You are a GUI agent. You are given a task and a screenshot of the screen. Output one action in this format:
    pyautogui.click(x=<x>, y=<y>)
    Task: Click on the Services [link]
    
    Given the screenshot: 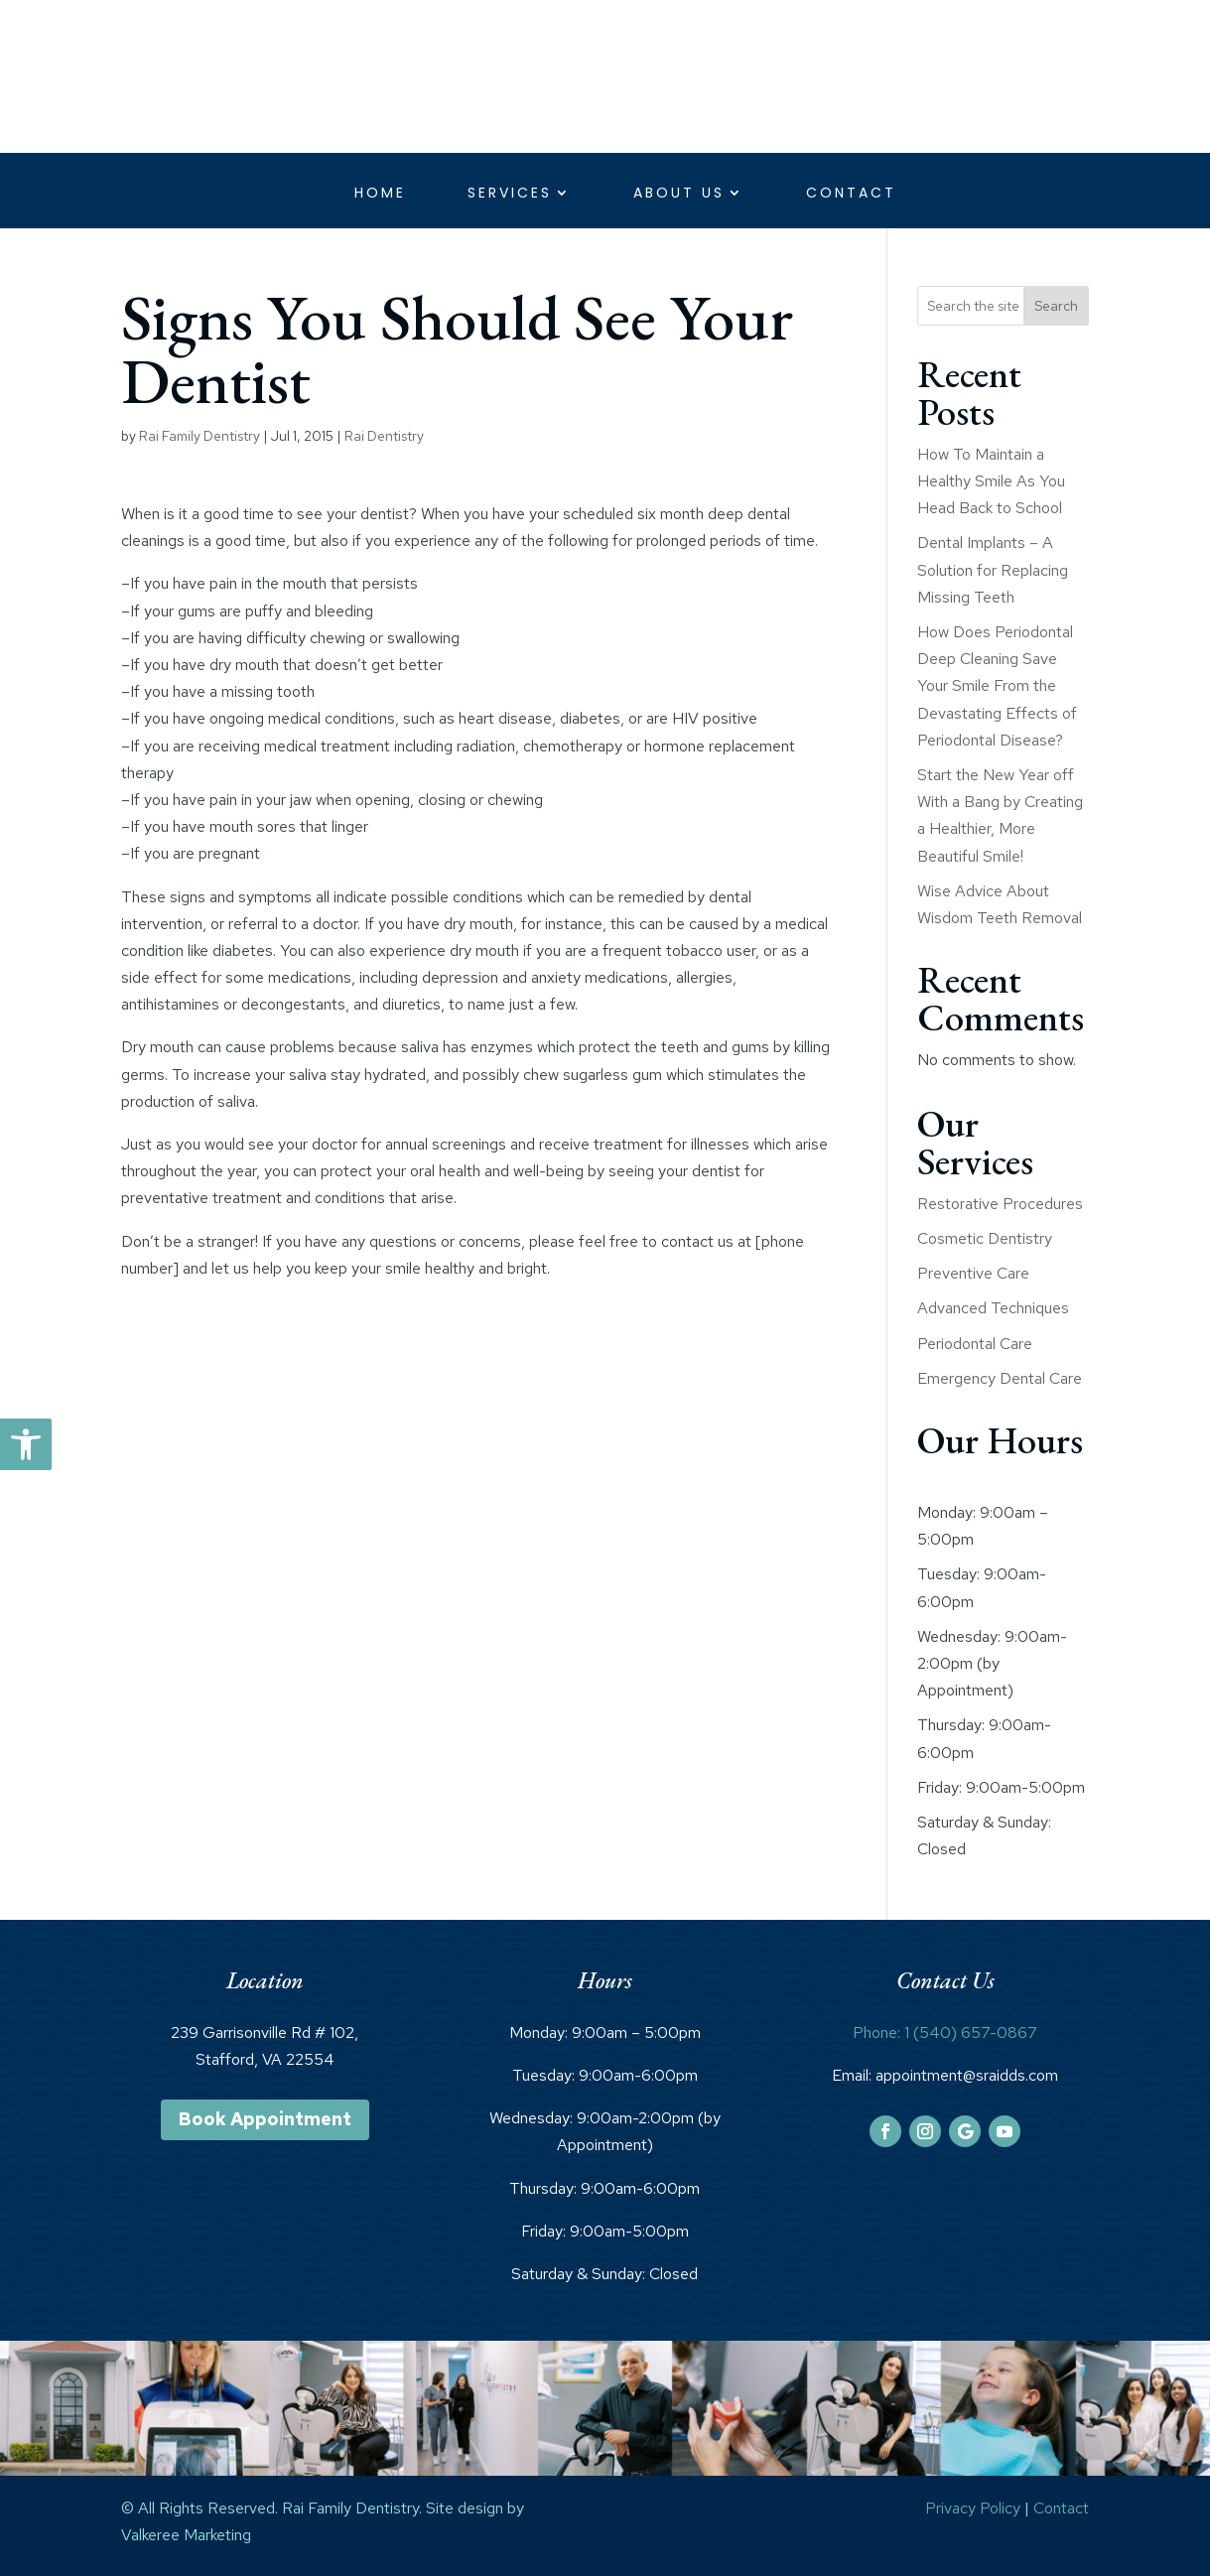 What is the action you would take?
    pyautogui.click(x=510, y=194)
    